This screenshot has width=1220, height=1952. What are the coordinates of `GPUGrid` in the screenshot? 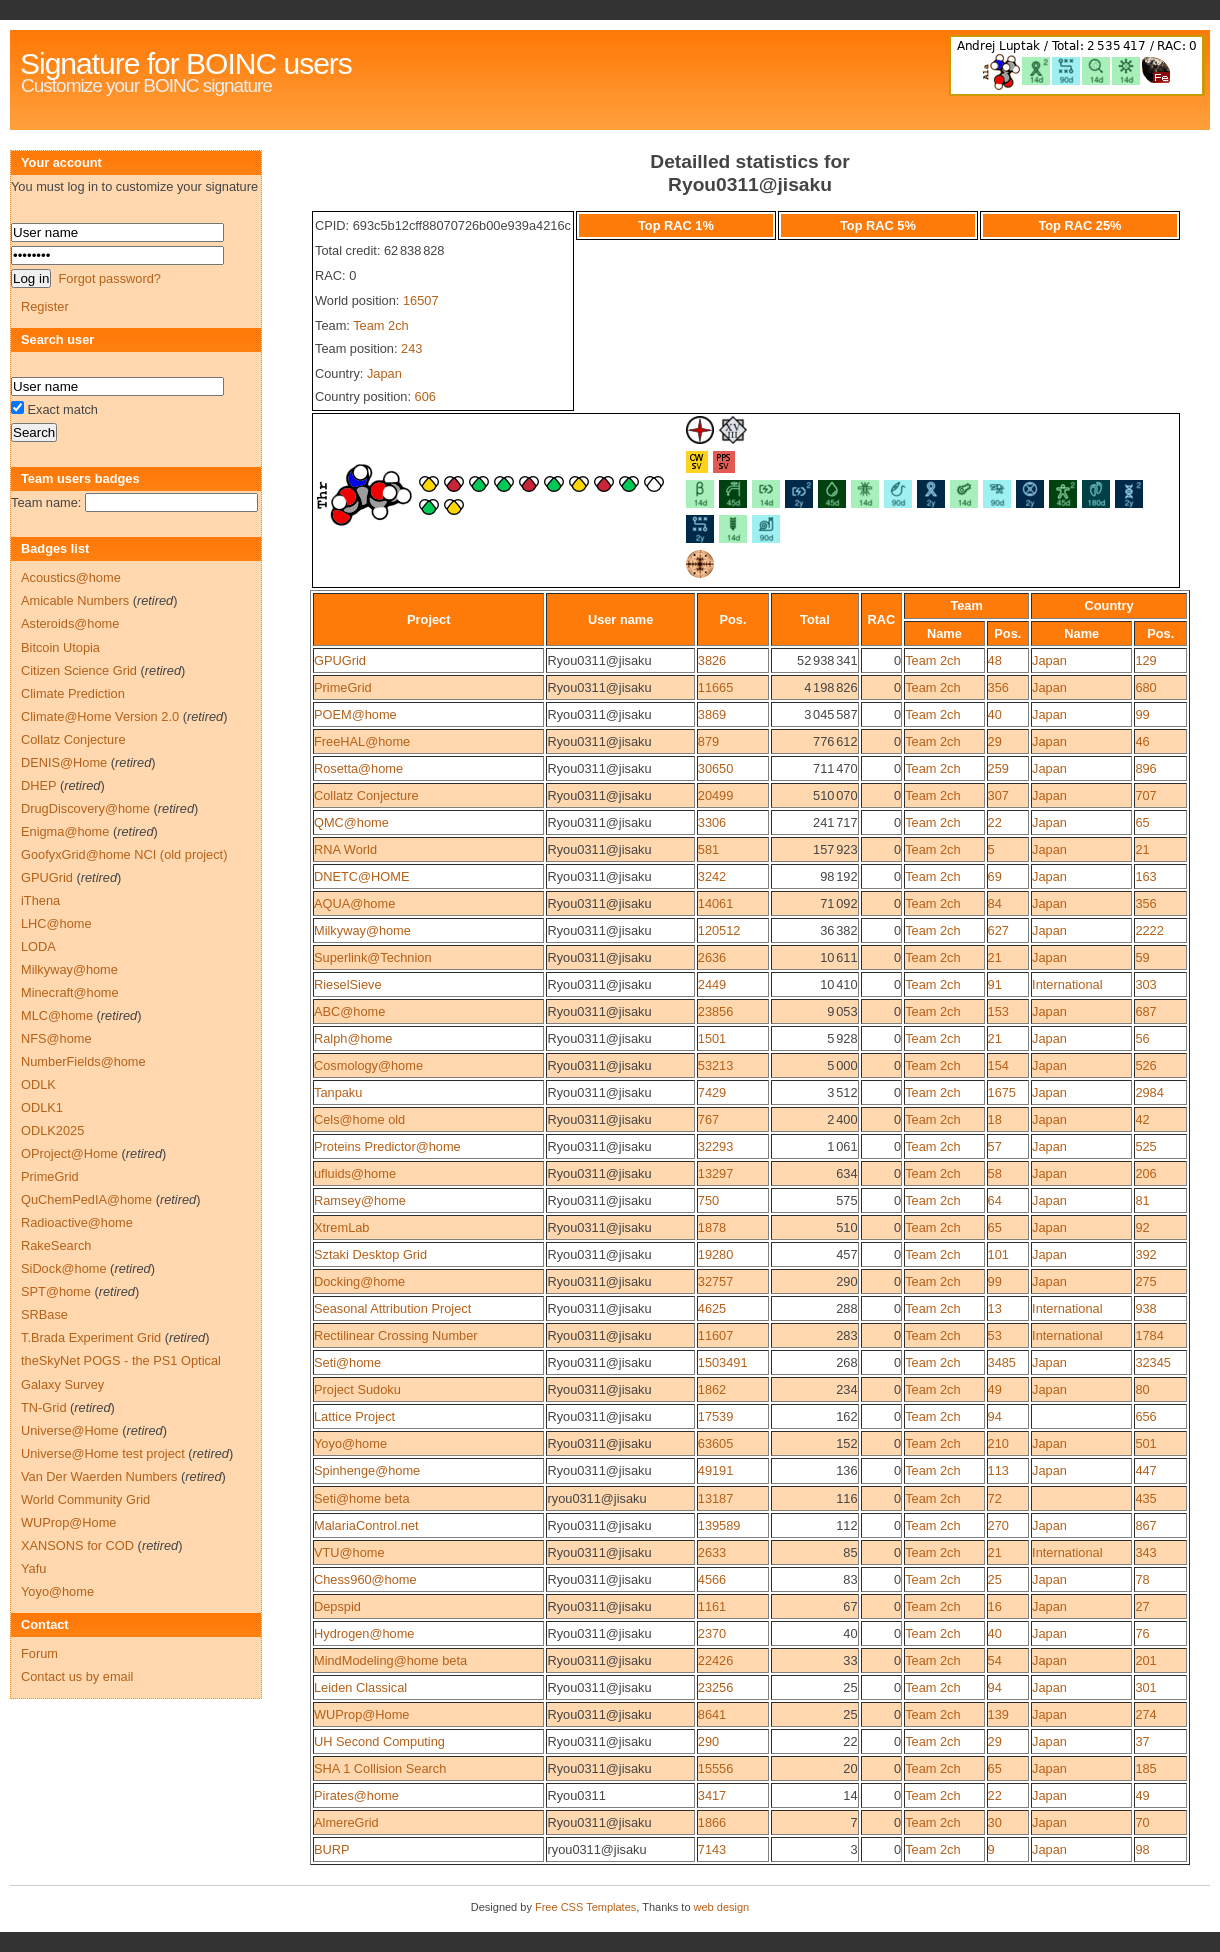 It's located at (340, 660).